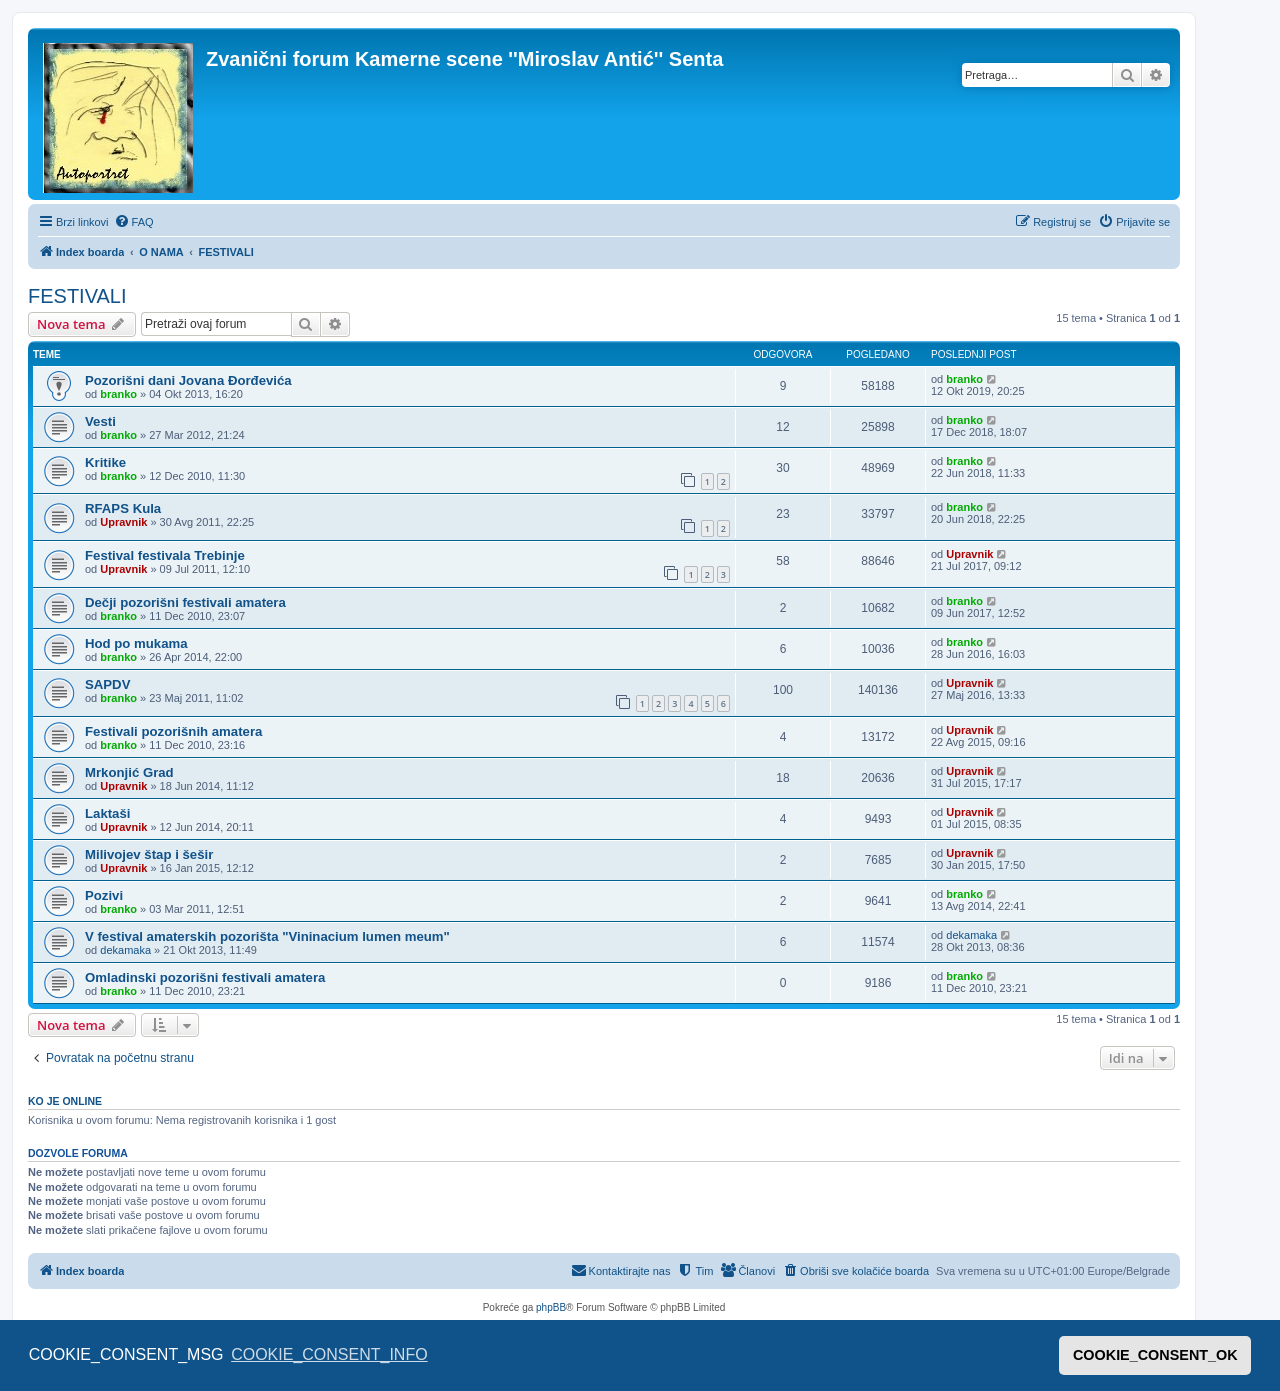 The height and width of the screenshot is (1391, 1280). Describe the element at coordinates (123, 508) in the screenshot. I see `RFAPS Kula` at that location.